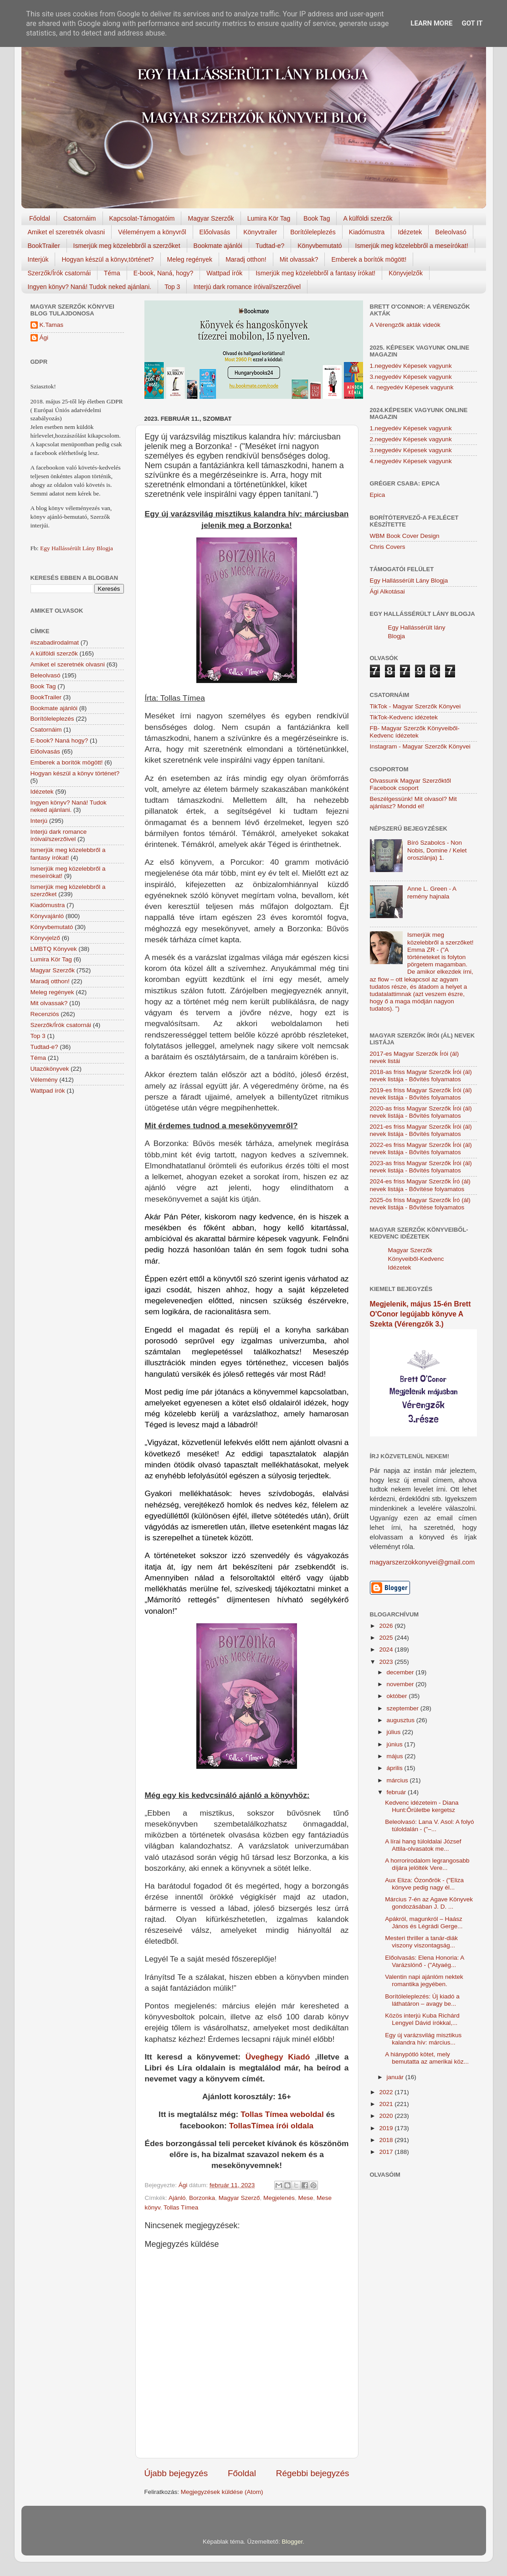 This screenshot has width=507, height=2576. Describe the element at coordinates (38, 259) in the screenshot. I see `Interjúk` at that location.